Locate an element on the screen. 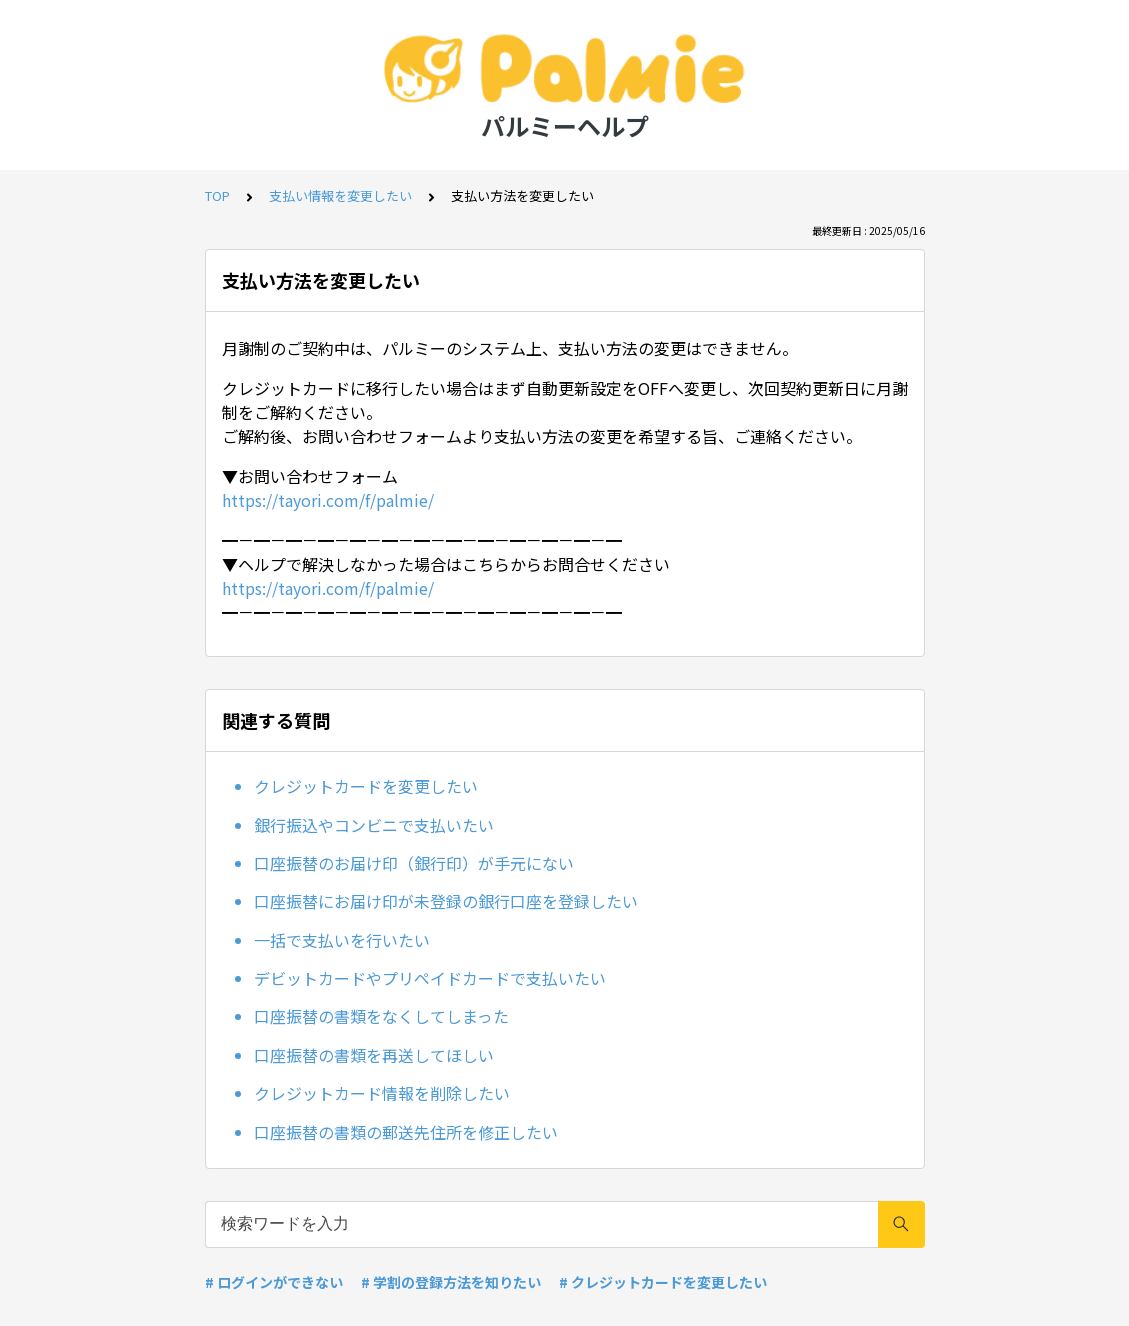  クレジットカード情報を削除したい is located at coordinates (382, 1093).